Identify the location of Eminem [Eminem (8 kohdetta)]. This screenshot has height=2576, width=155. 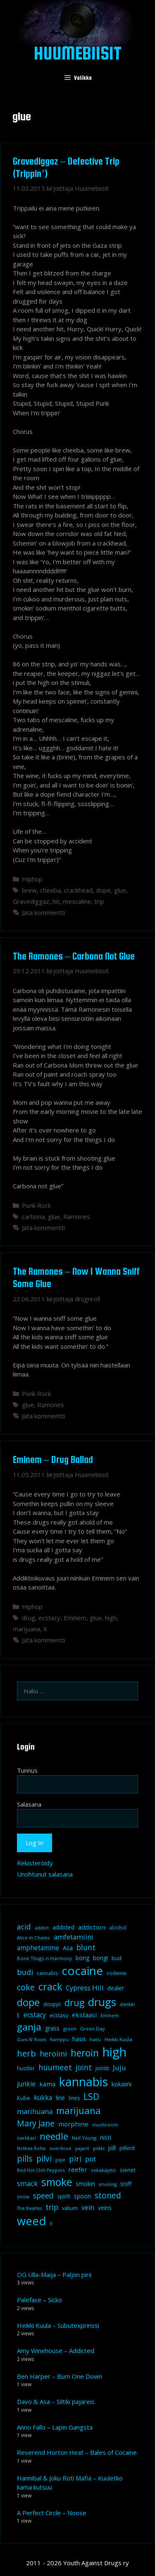
(109, 2015).